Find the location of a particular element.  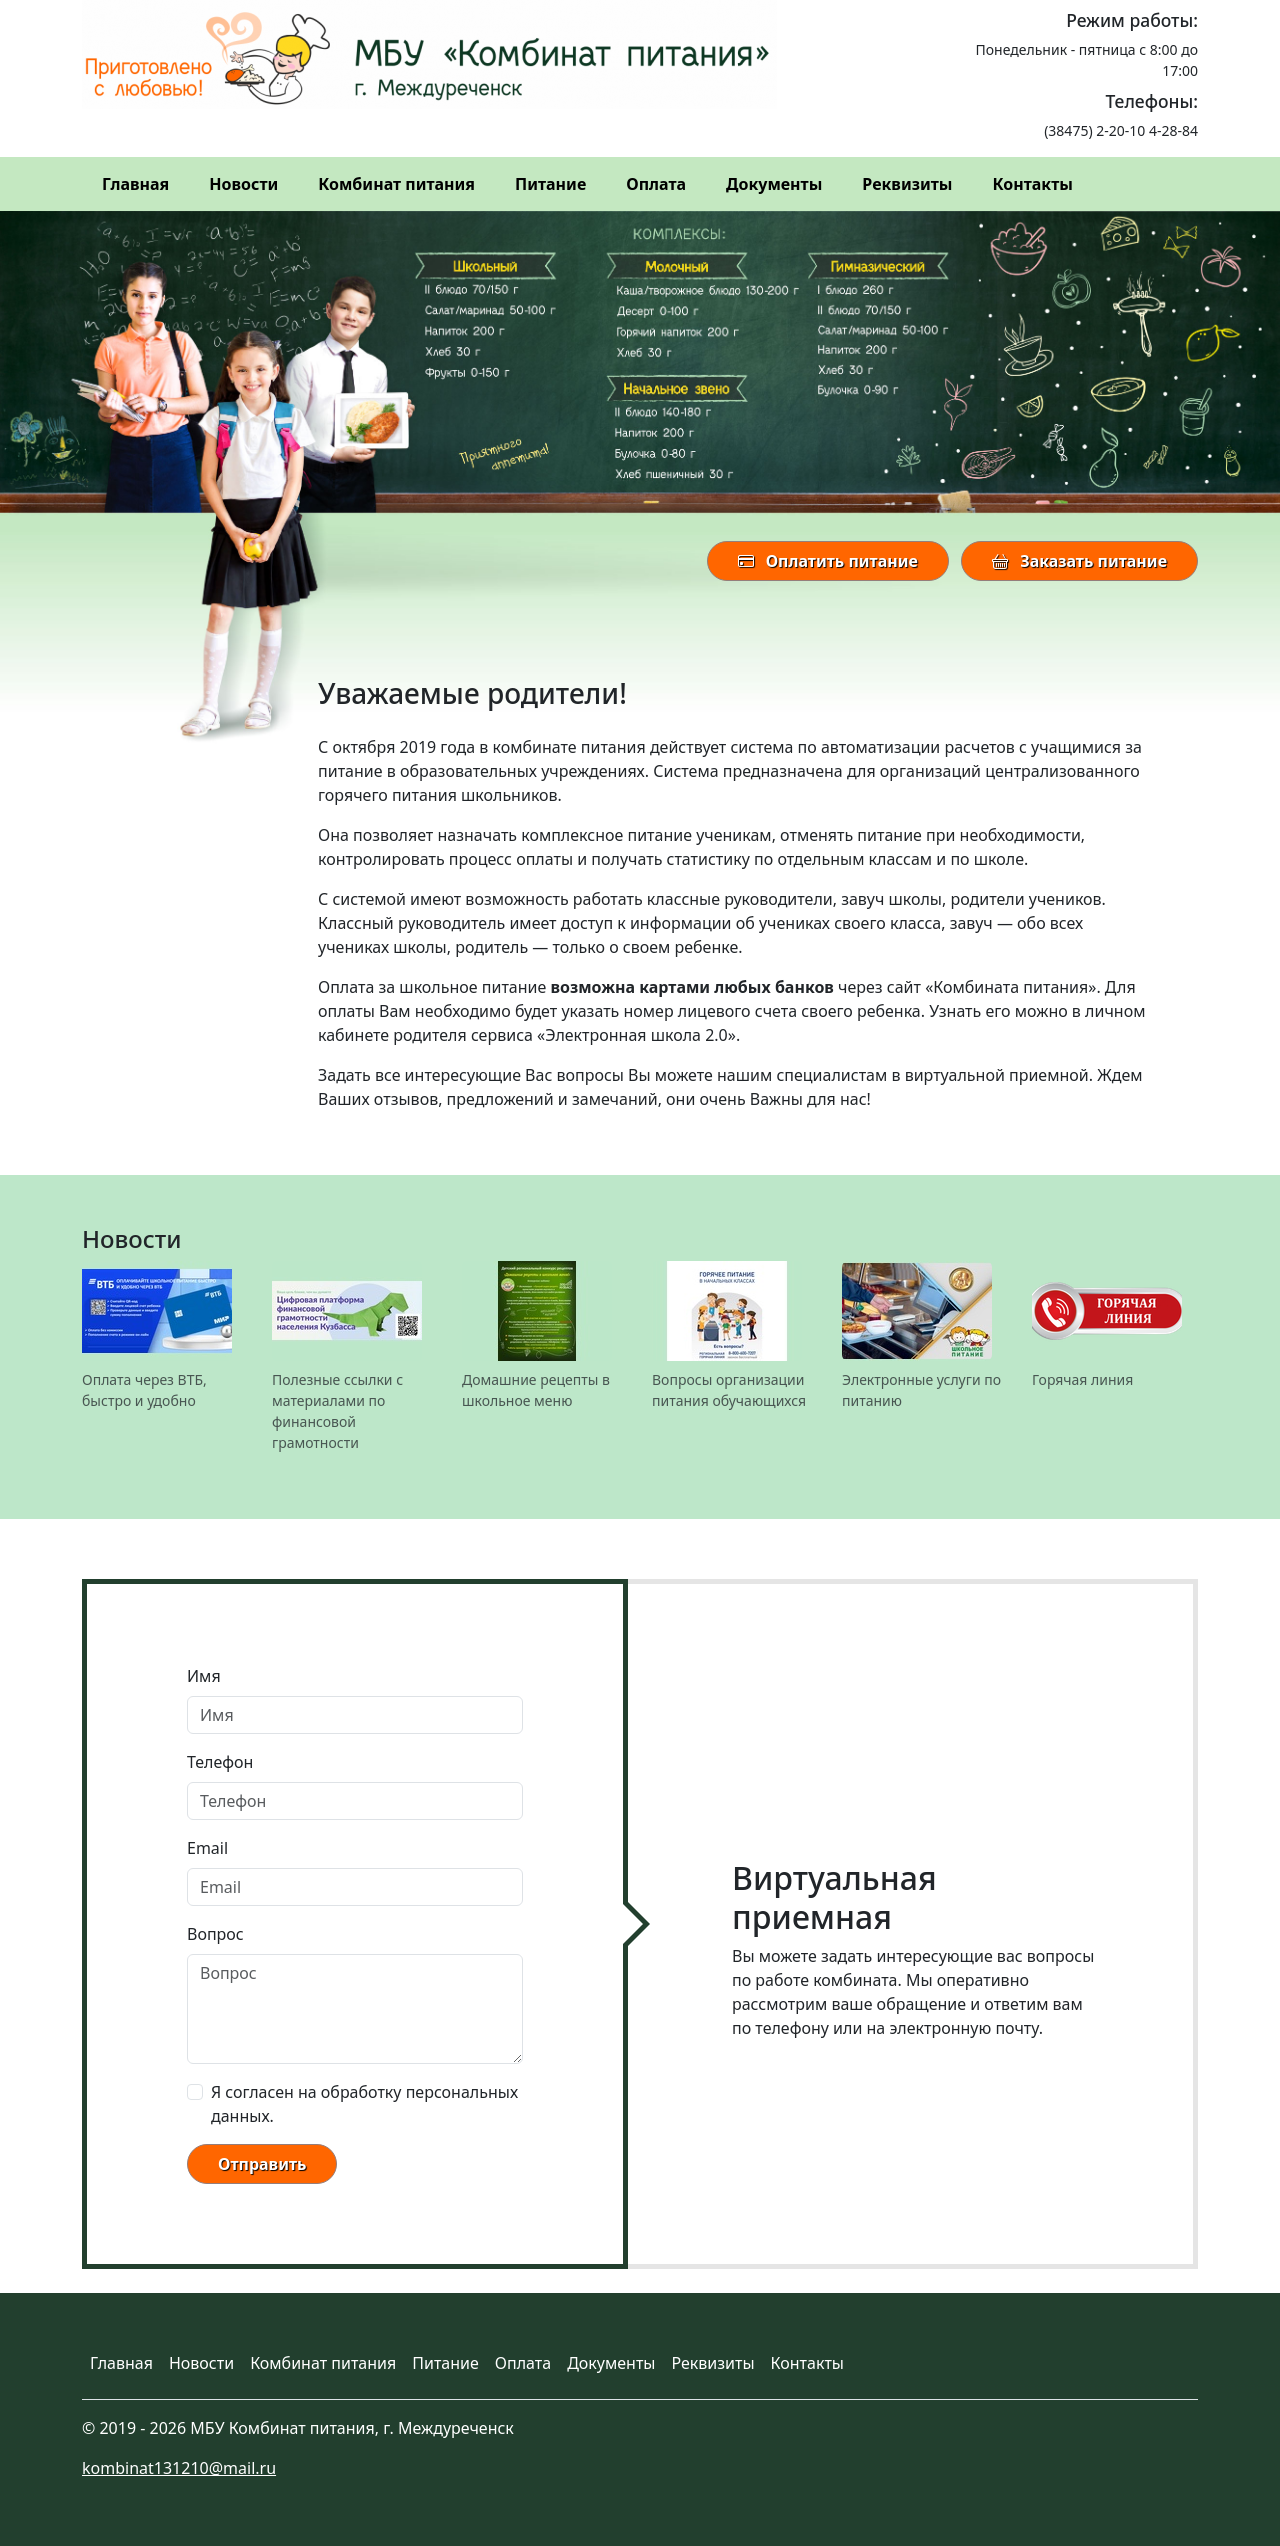

Оплата is located at coordinates (656, 184).